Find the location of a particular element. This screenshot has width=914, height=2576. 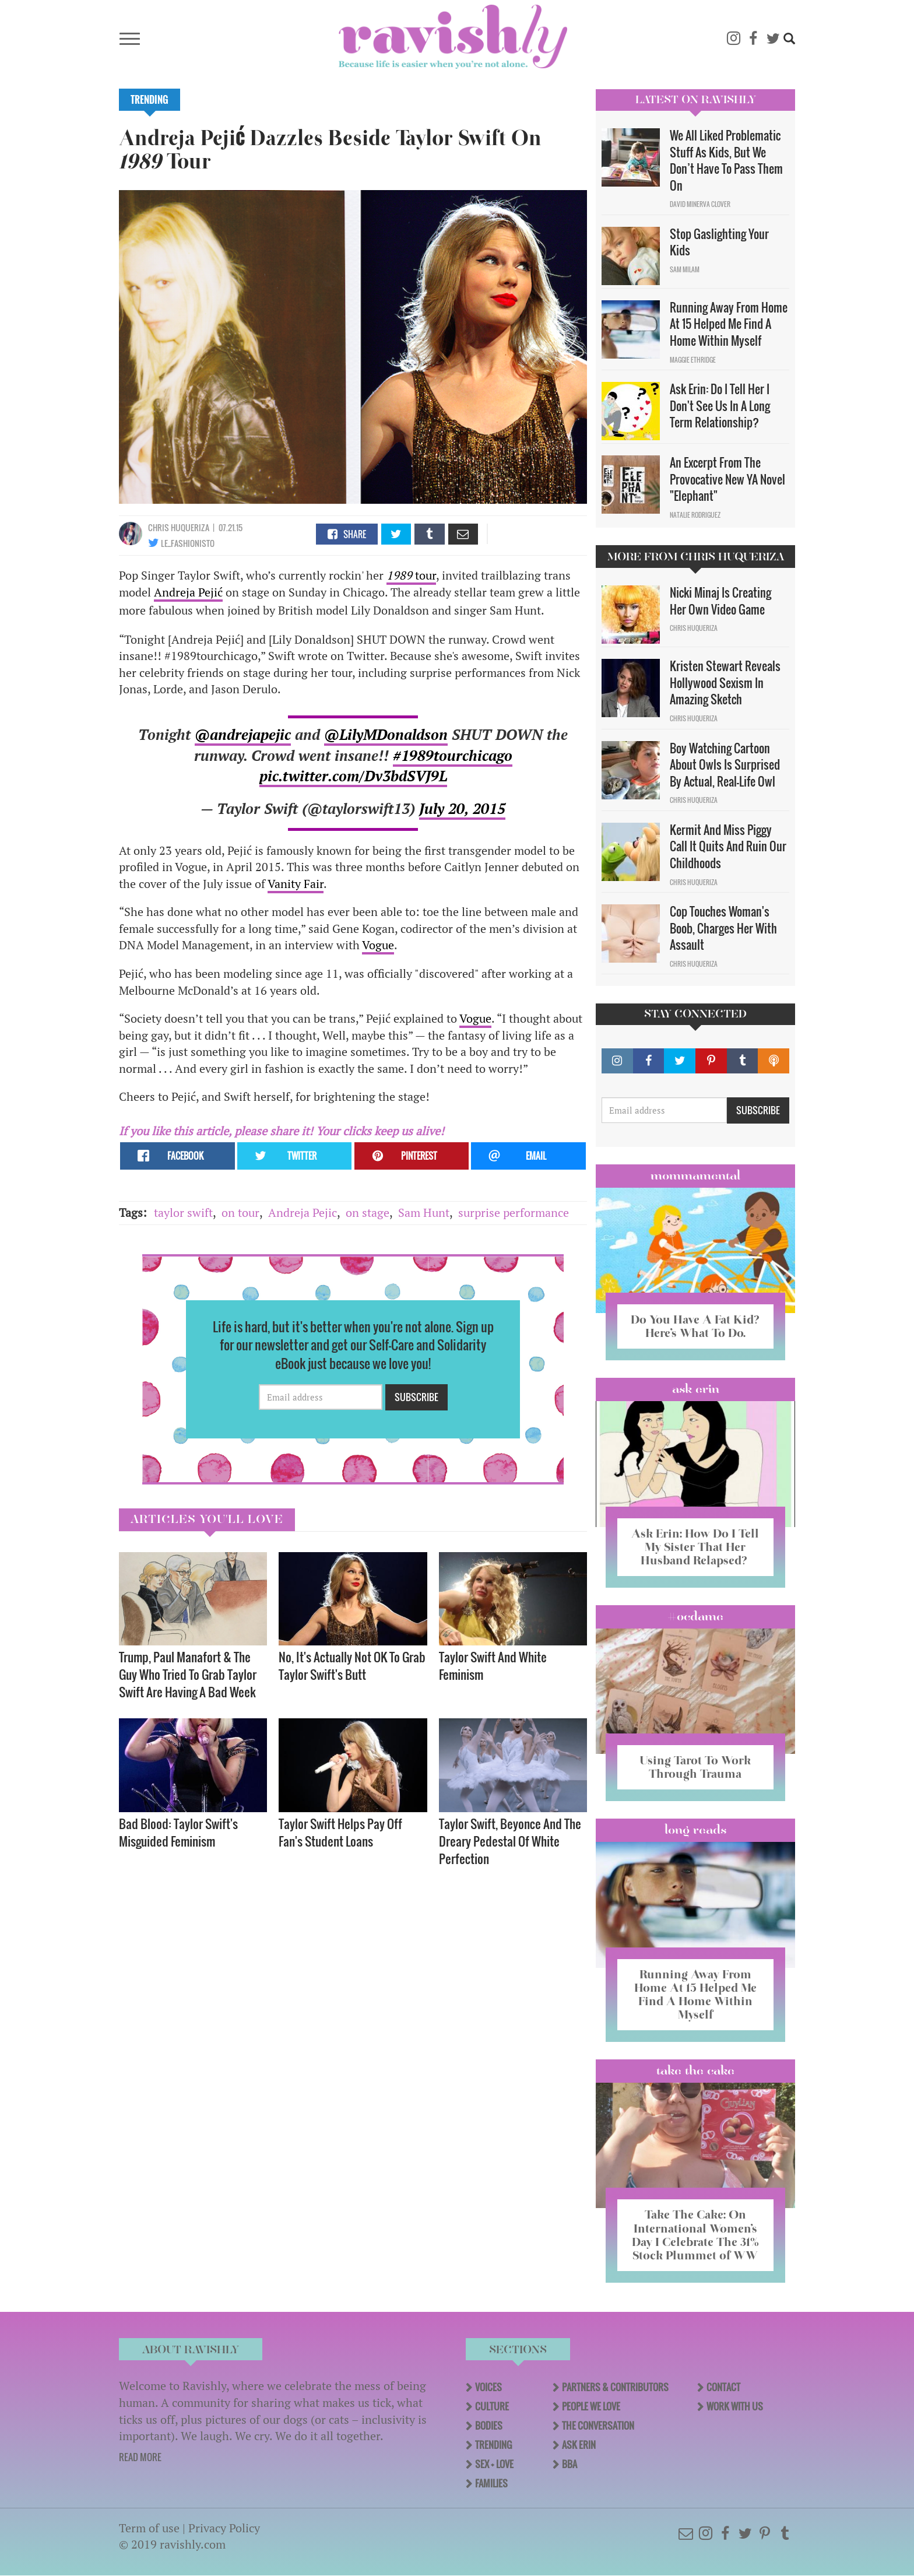

Taylor Swift And White Feminism is located at coordinates (493, 1665).